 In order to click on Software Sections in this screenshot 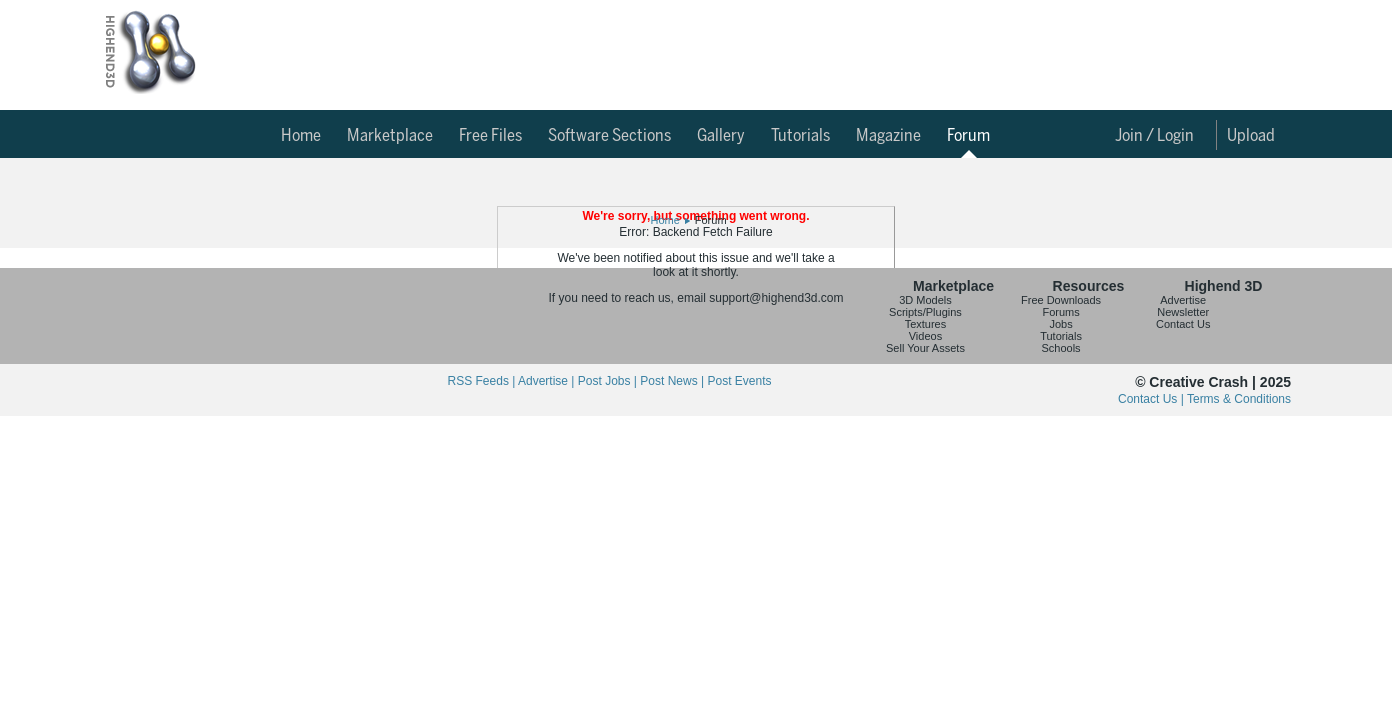, I will do `click(609, 136)`.